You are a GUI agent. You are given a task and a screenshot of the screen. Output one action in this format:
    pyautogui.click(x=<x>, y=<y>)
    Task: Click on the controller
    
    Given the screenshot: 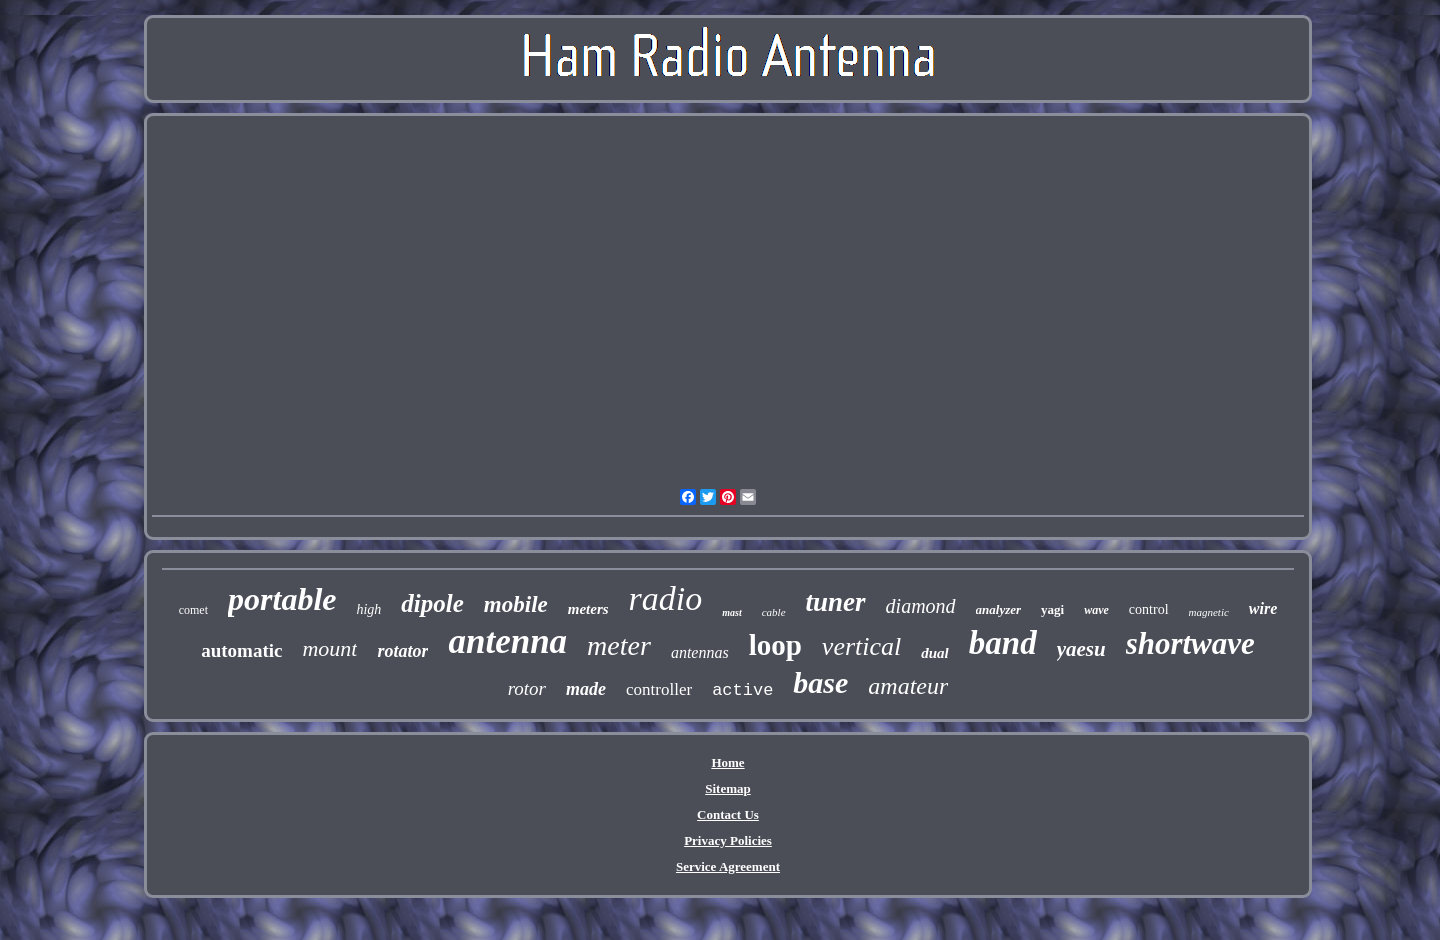 What is the action you would take?
    pyautogui.click(x=659, y=689)
    